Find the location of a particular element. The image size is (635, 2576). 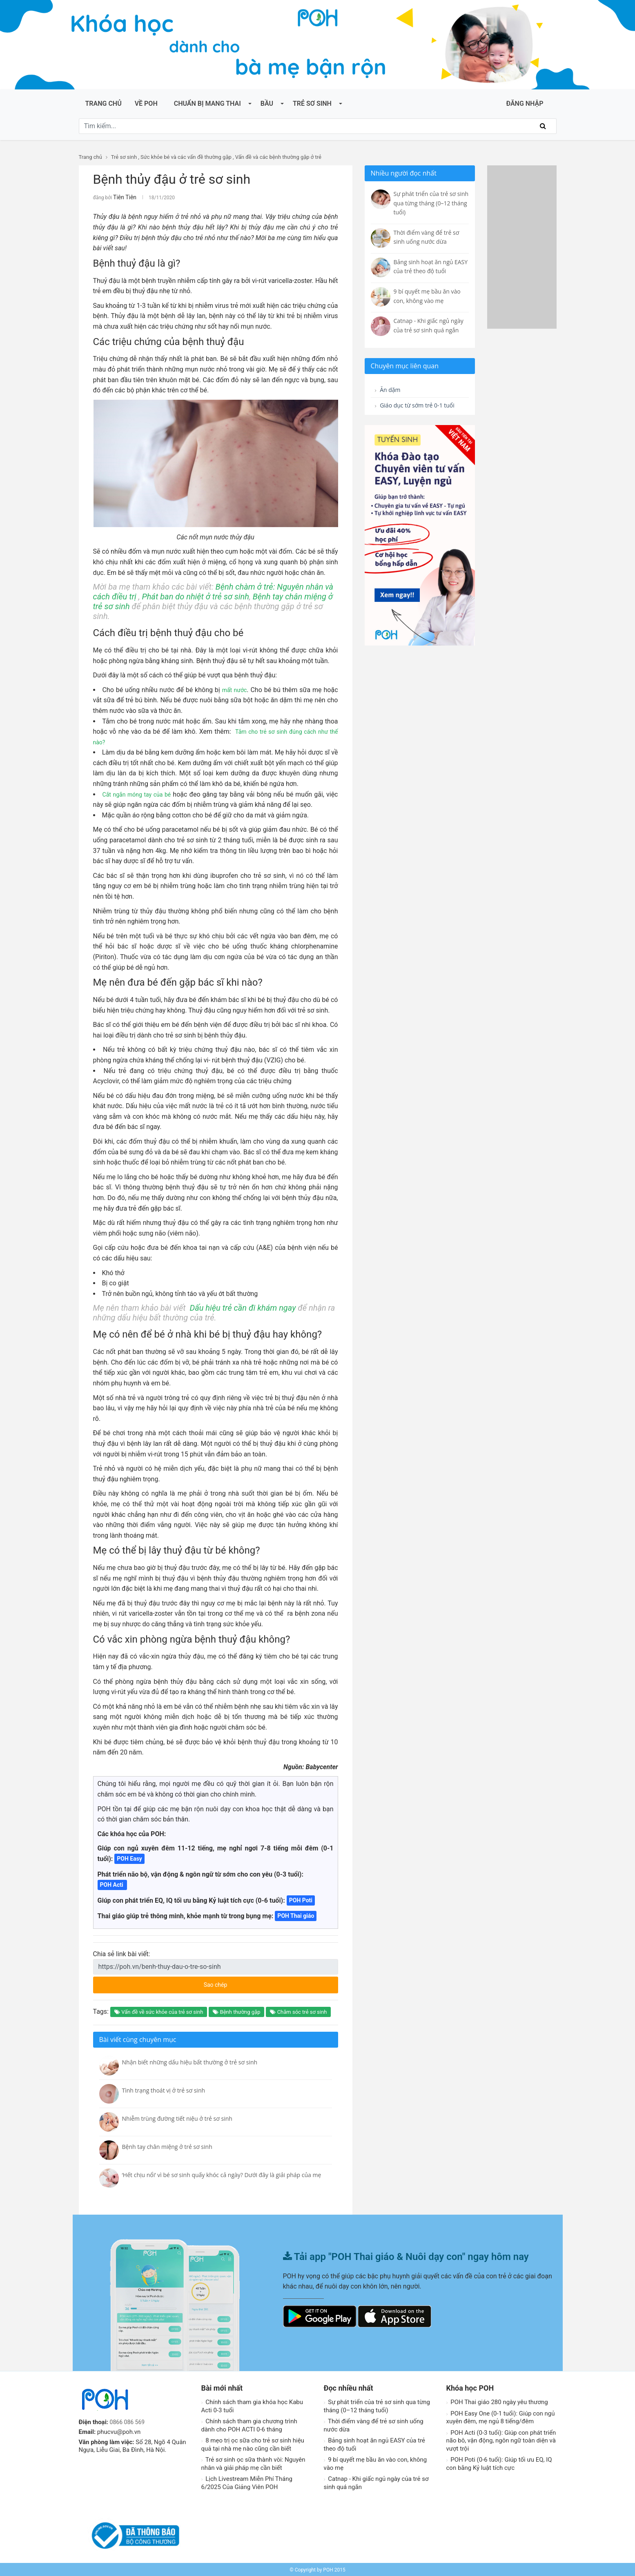

Phát ban do nhiệt ở trẻ sơ sinh is located at coordinates (195, 595).